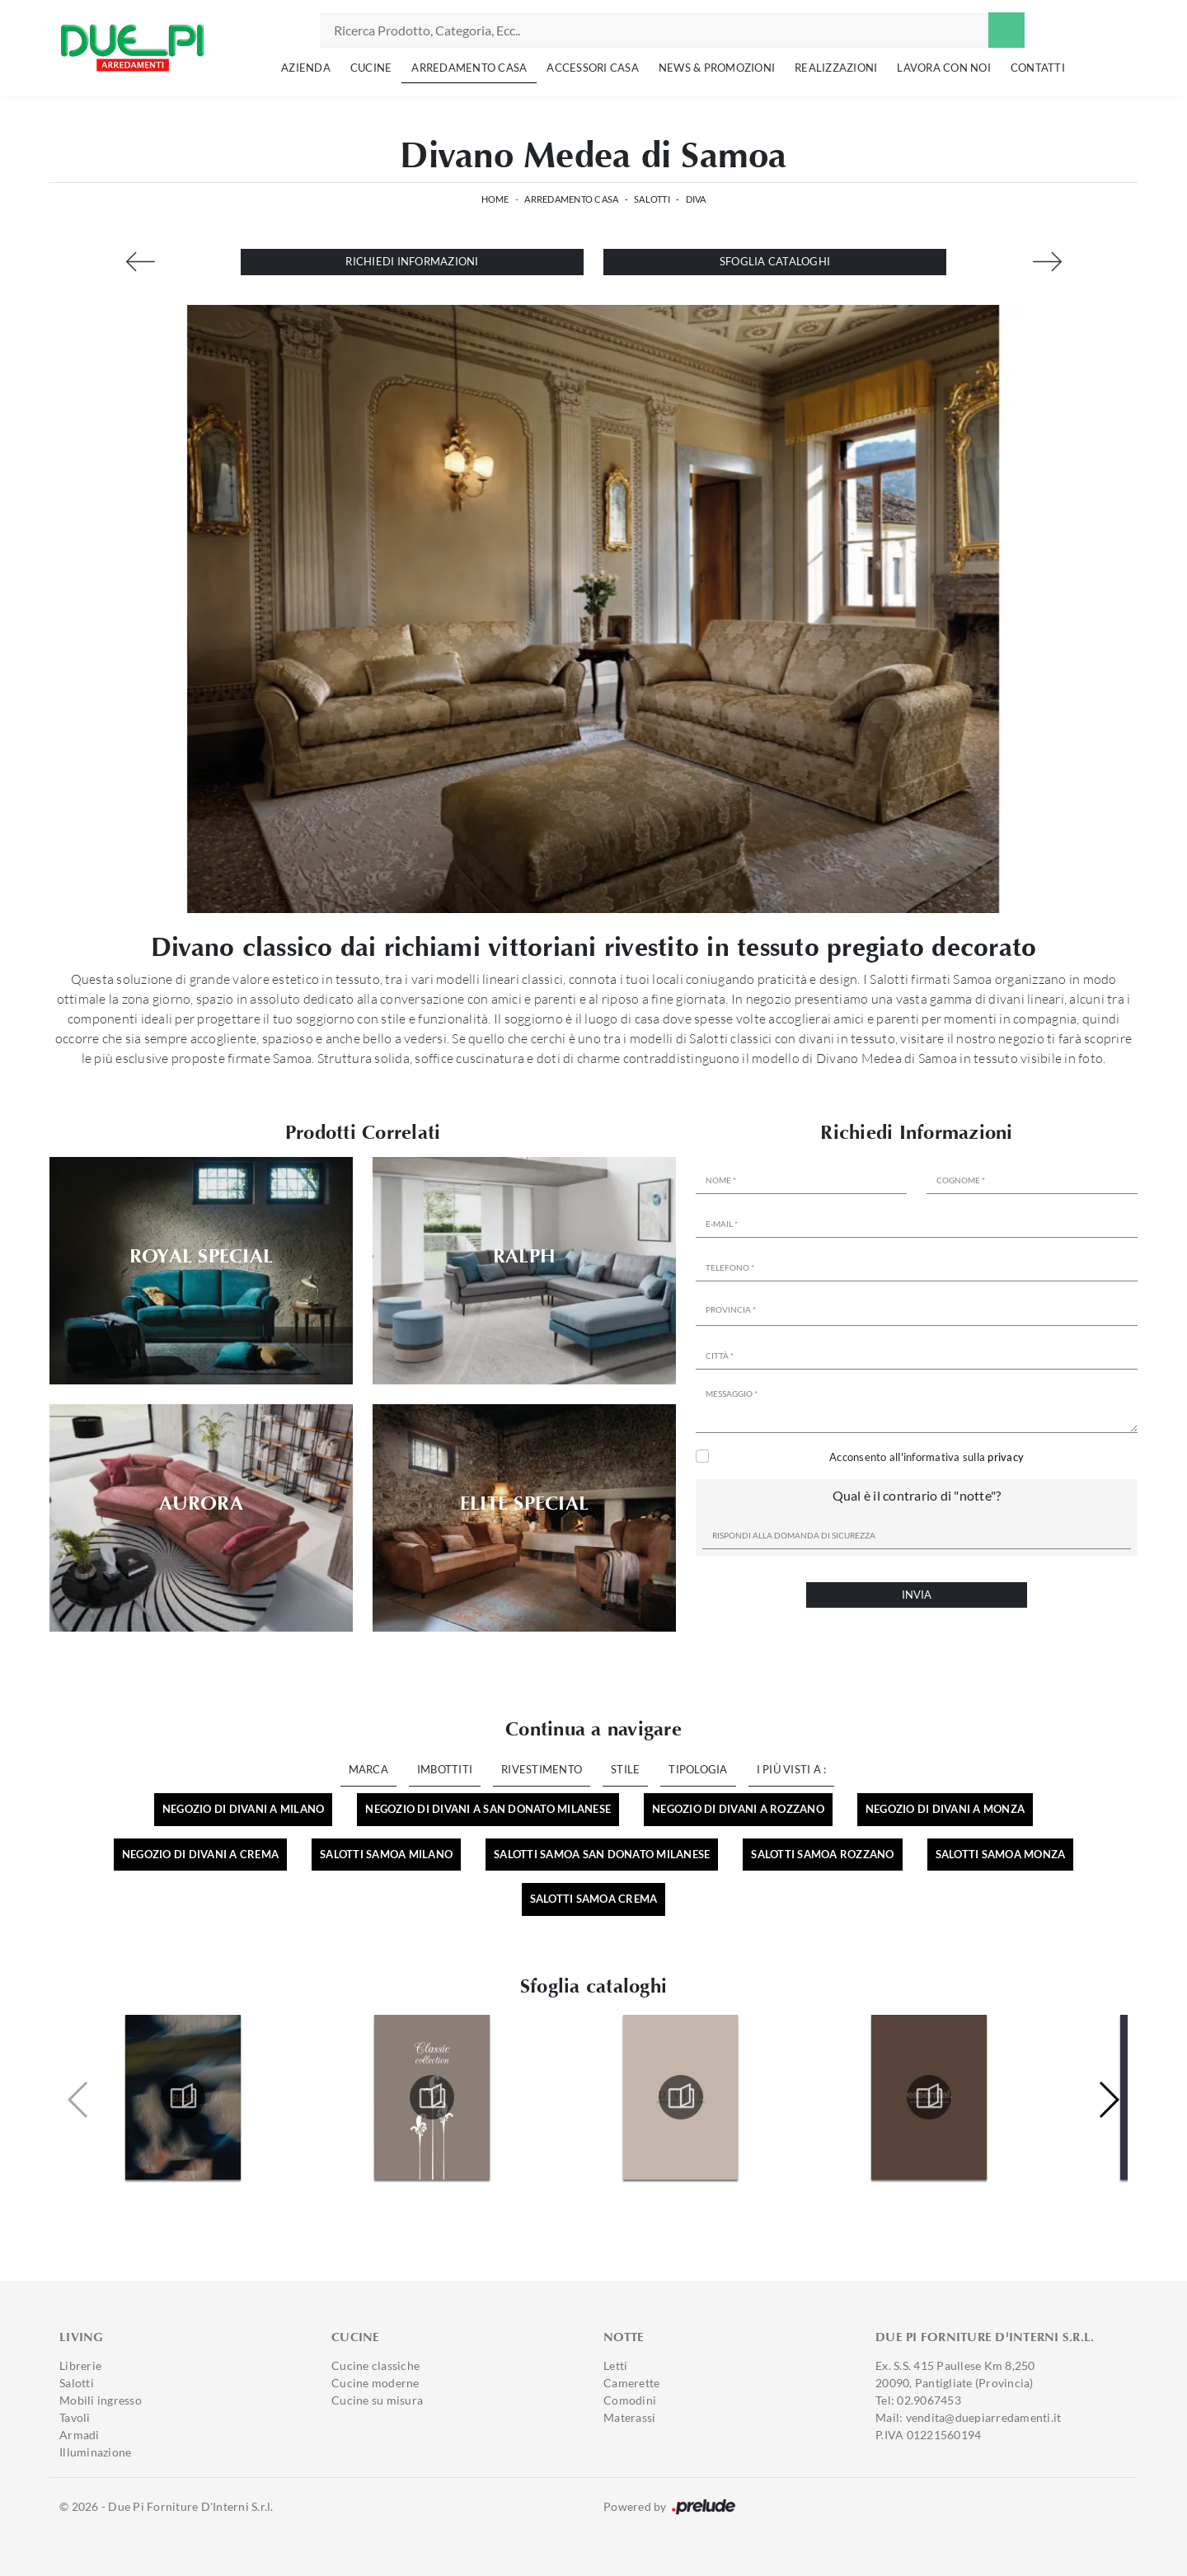  Describe the element at coordinates (792, 1769) in the screenshot. I see `I più visti a : [button]` at that location.